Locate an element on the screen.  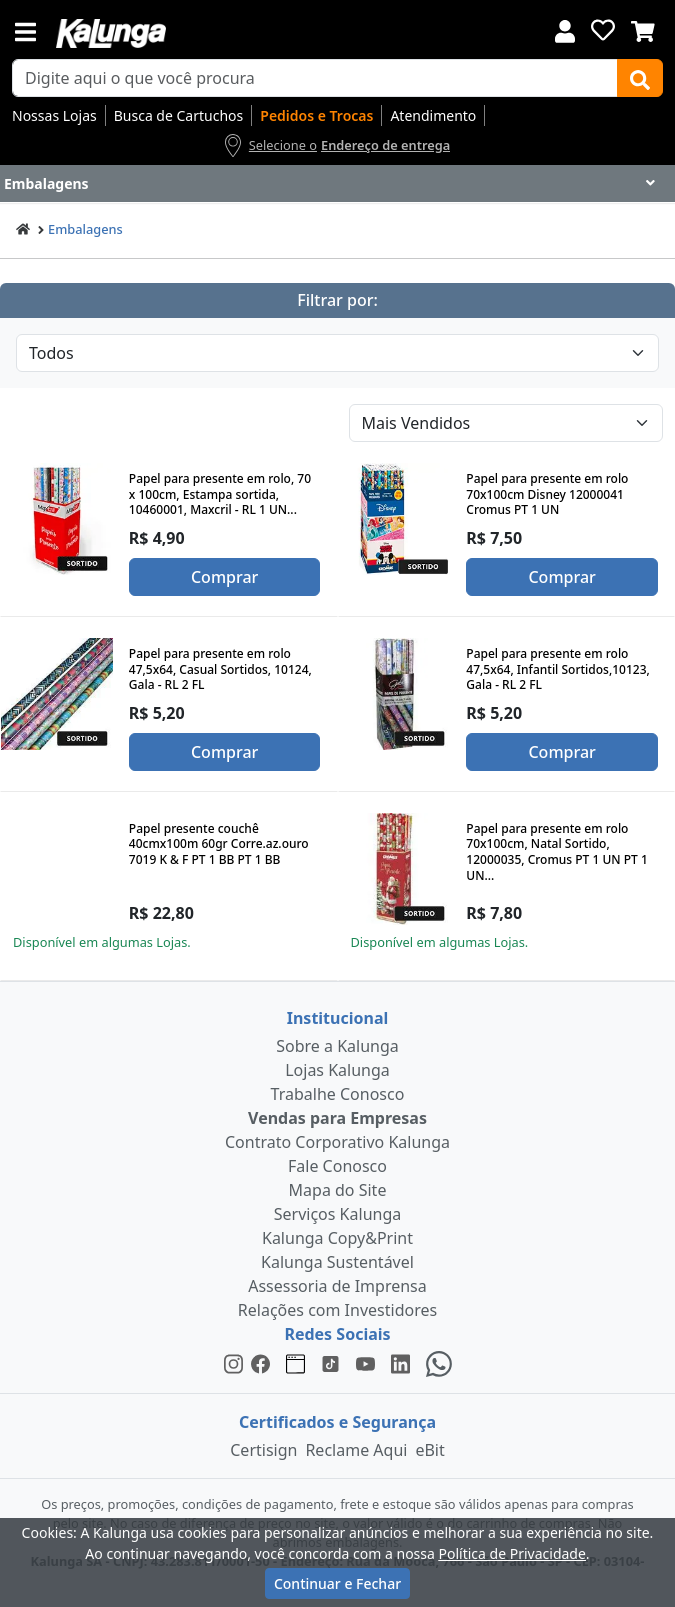
Kalunga Sustentável is located at coordinates (337, 1262).